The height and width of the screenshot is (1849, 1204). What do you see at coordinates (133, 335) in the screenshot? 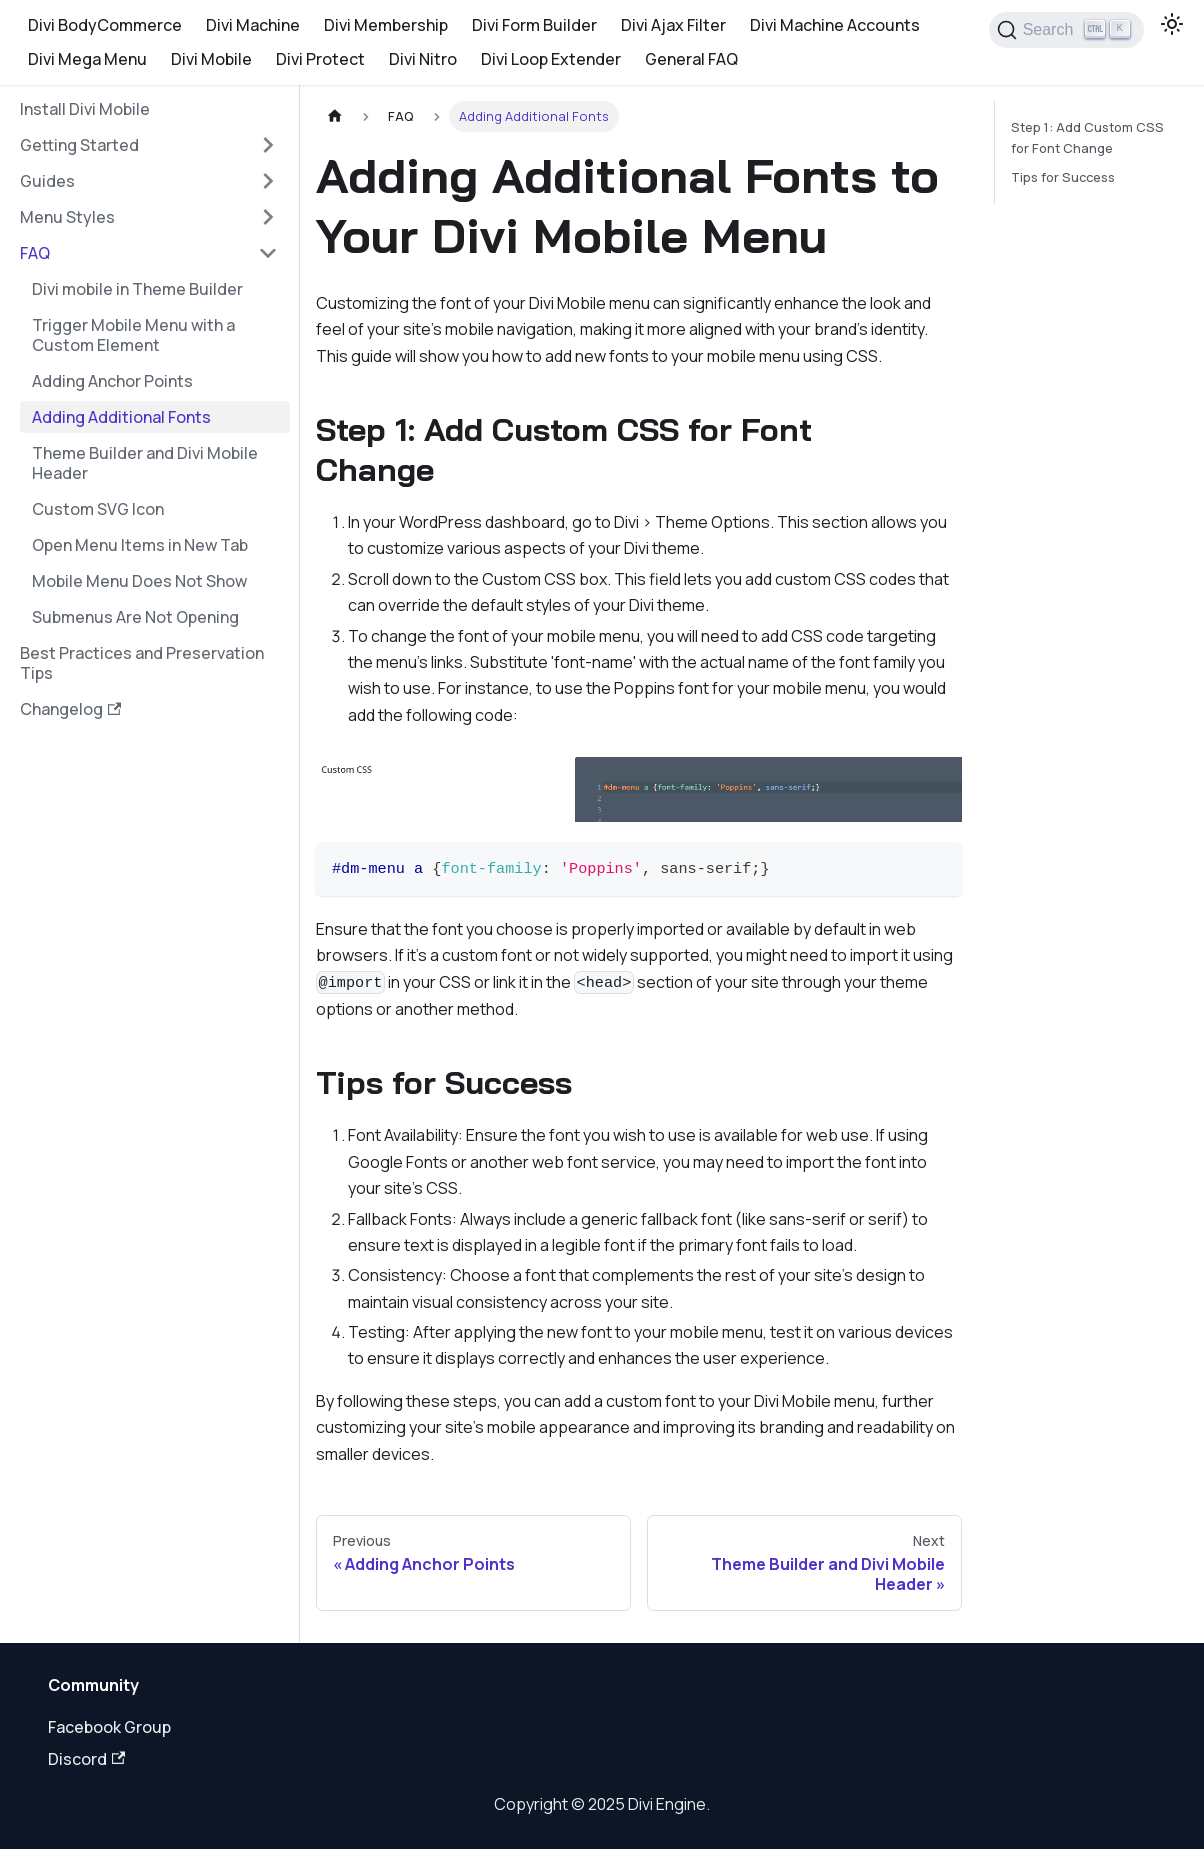
I see `Trigger Mobile Menu with a Custom Element` at bounding box center [133, 335].